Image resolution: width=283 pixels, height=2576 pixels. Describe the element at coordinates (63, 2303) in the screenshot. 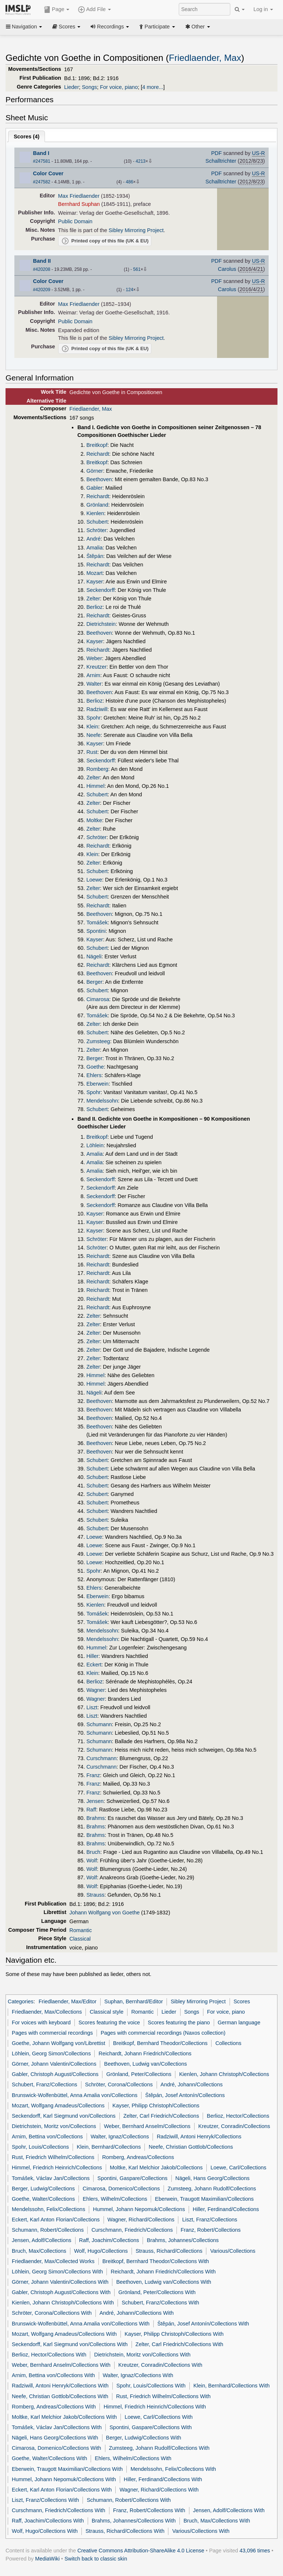

I see `Kienlen, Johann Christoph/Collections With` at that location.